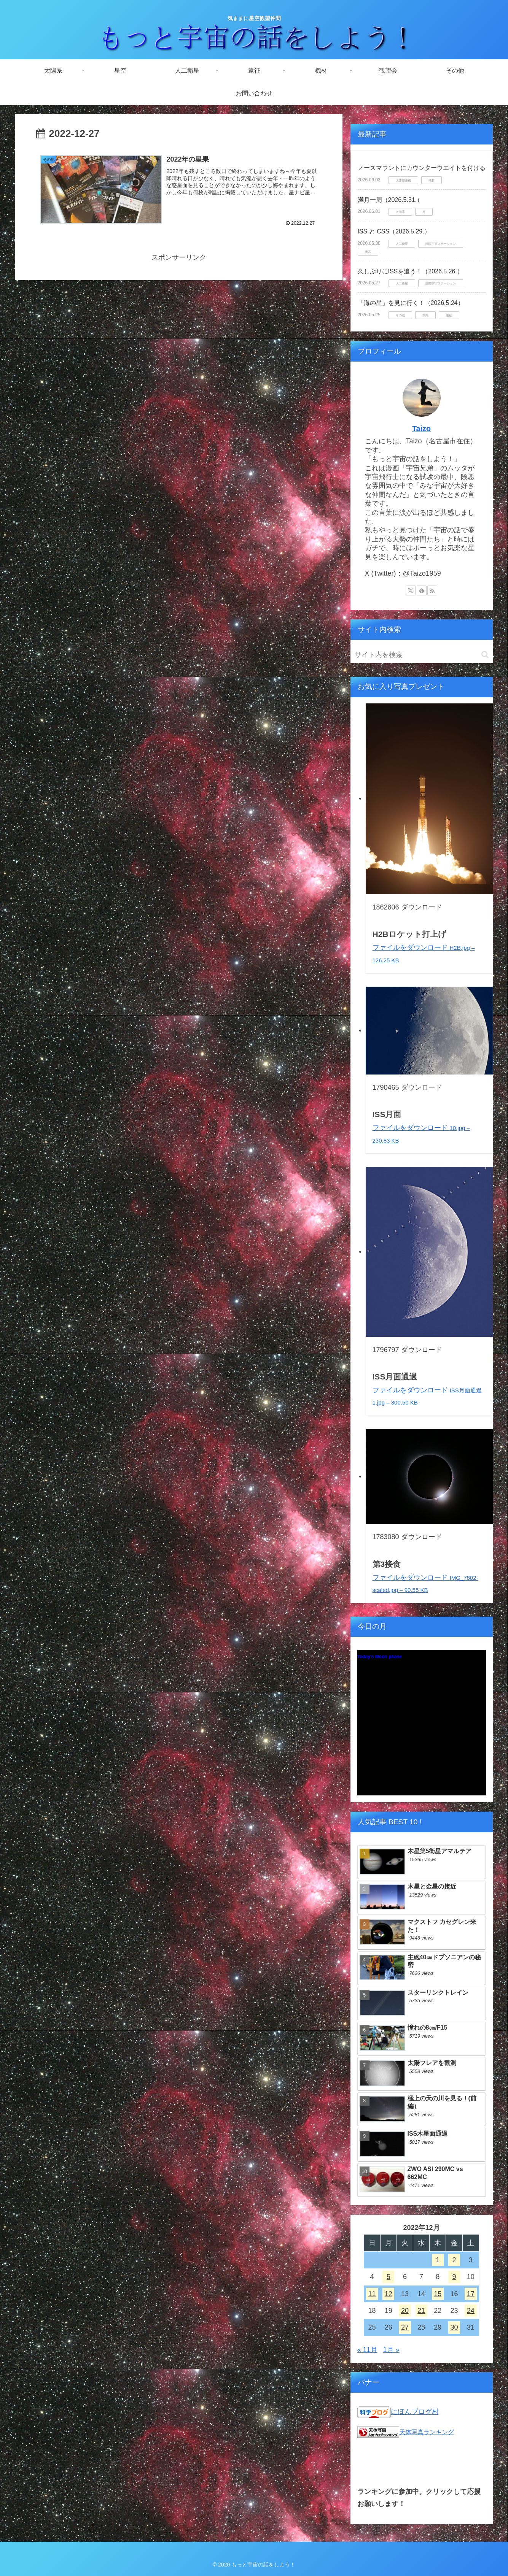 This screenshot has height=2576, width=508. Describe the element at coordinates (454, 2260) in the screenshot. I see `2 [2022年12月2日 に投稿を公開]` at that location.